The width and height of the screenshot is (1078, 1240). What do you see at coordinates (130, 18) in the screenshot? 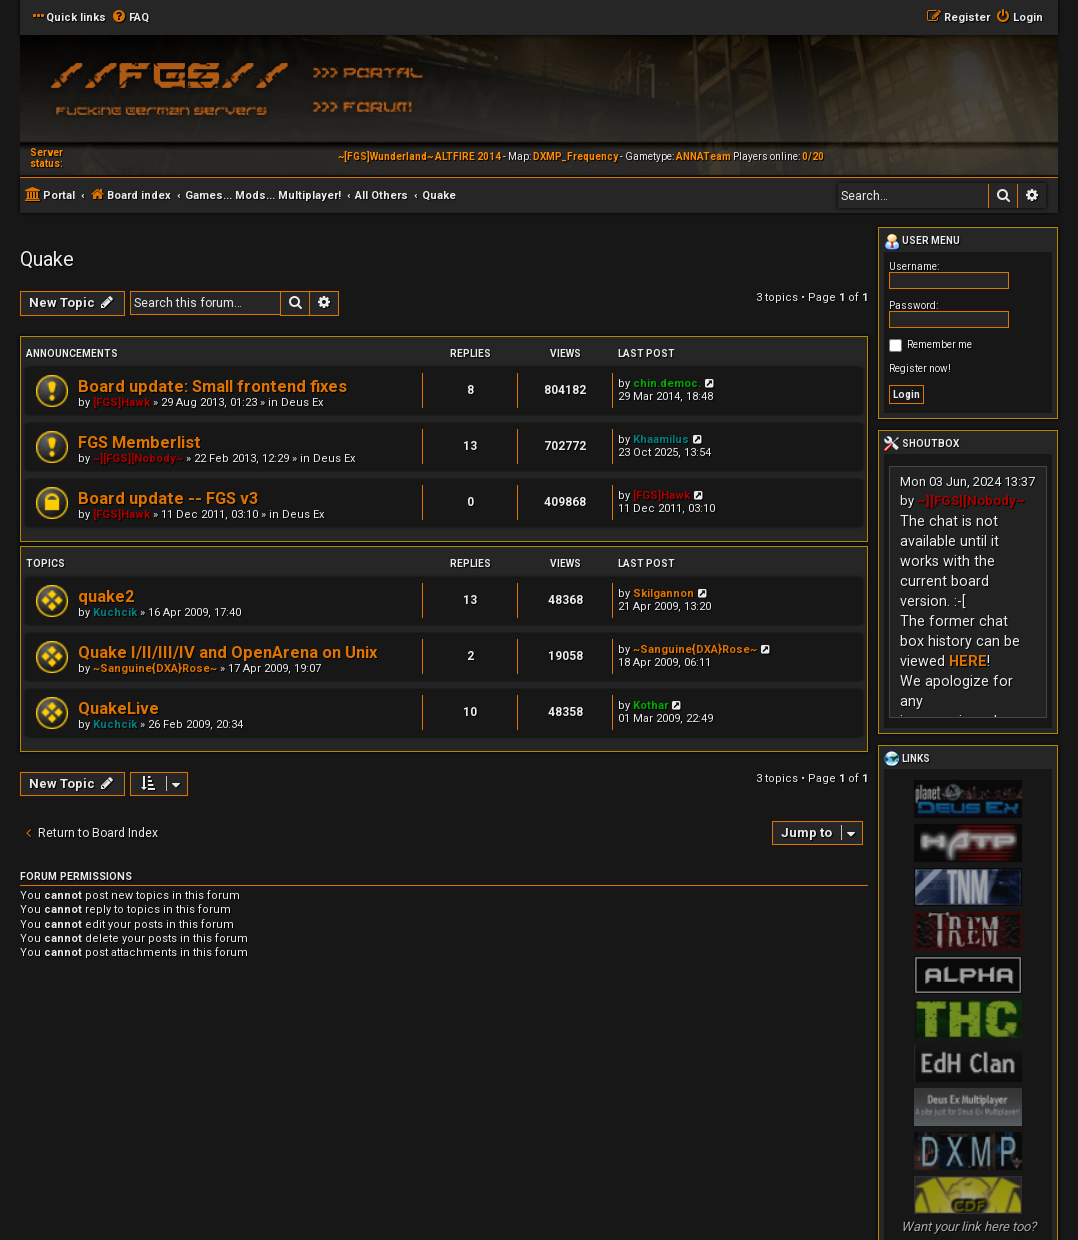
I see `[menuitem]` at bounding box center [130, 18].